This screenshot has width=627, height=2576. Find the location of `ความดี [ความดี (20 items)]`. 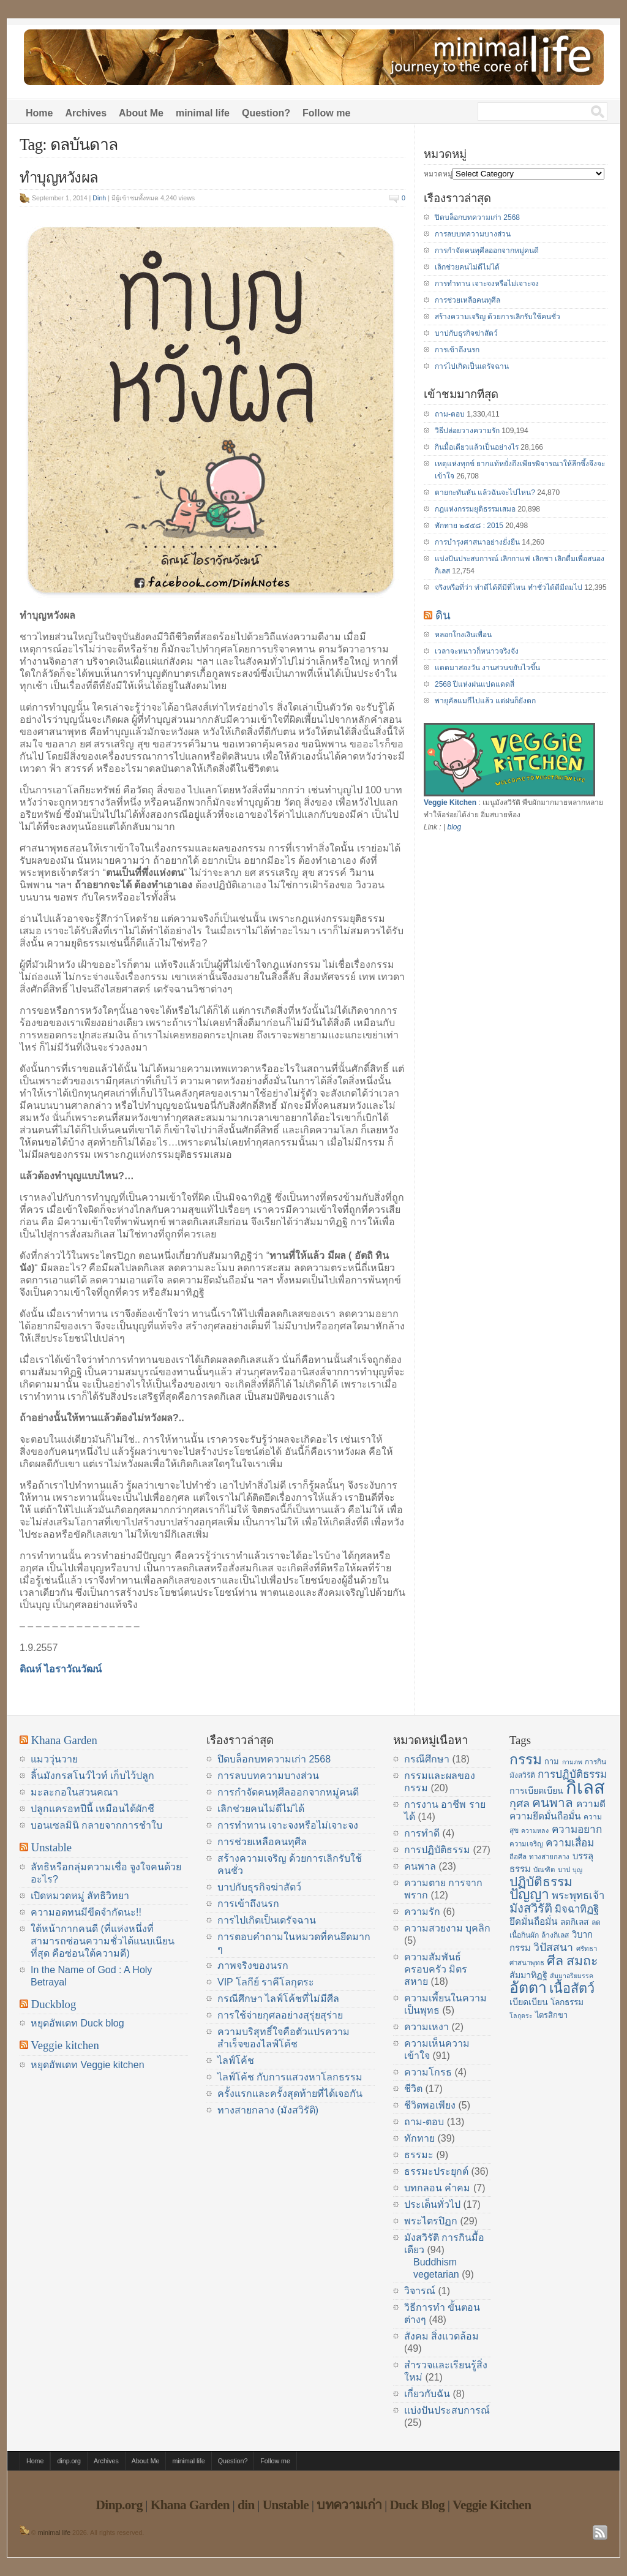

ความดี [ความดี (20 items)] is located at coordinates (591, 1804).